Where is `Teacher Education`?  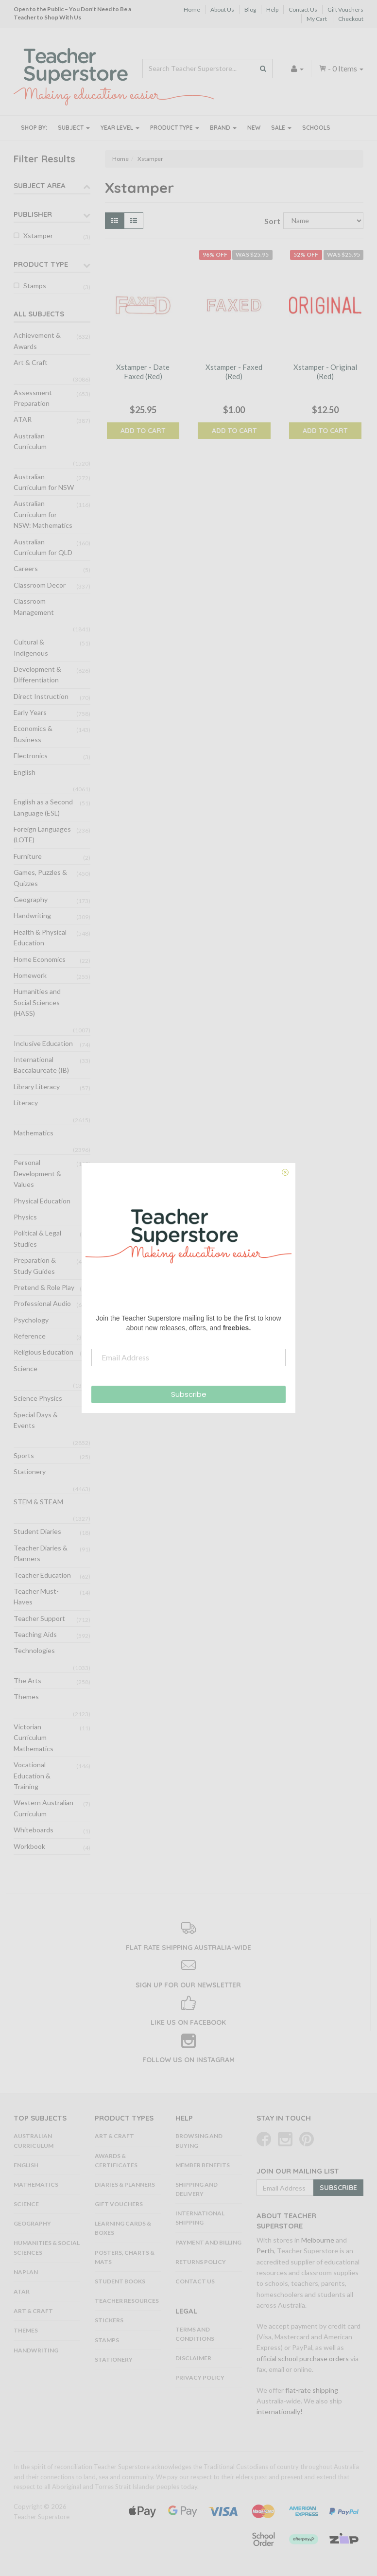
Teacher Education is located at coordinates (42, 1575).